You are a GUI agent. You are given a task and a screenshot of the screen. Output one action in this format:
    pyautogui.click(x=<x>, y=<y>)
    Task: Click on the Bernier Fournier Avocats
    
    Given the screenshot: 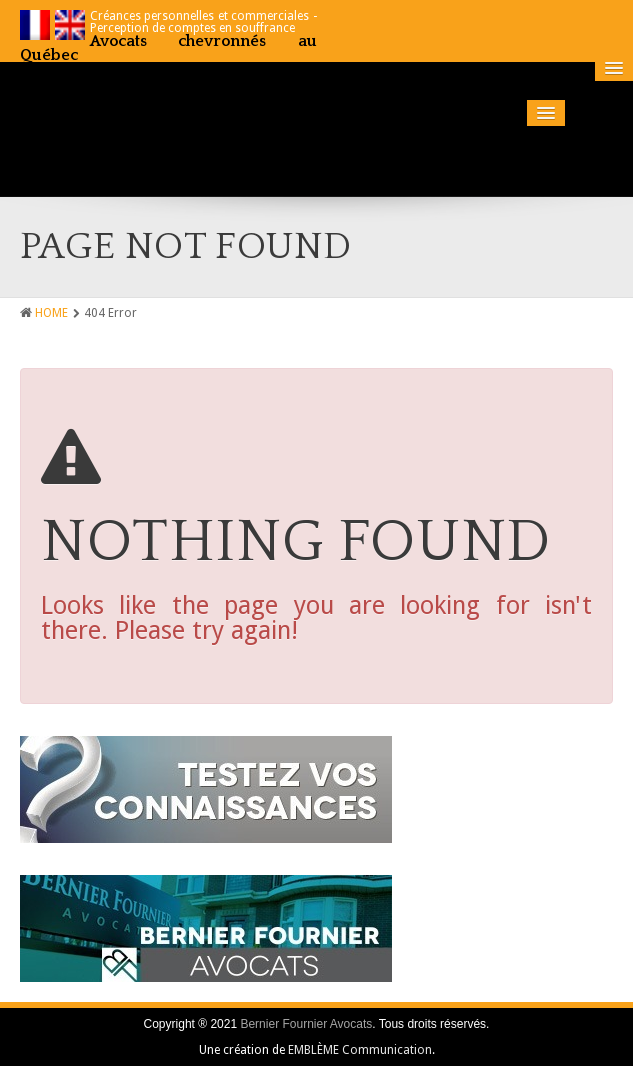 What is the action you would take?
    pyautogui.click(x=306, y=1024)
    